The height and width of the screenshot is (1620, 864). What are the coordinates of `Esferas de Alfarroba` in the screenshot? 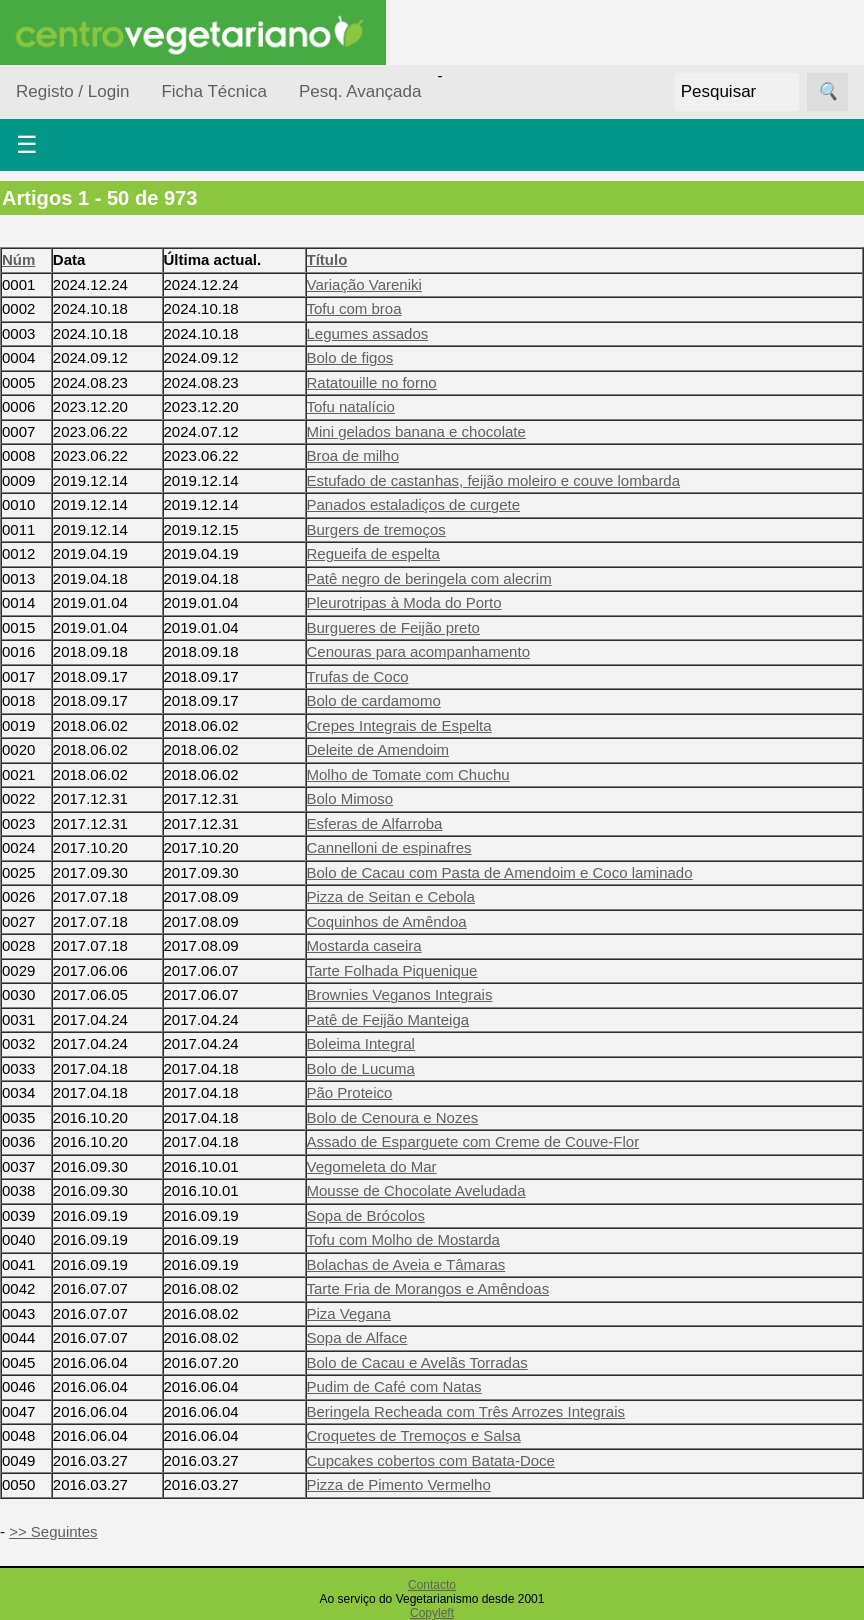 It's located at (375, 823).